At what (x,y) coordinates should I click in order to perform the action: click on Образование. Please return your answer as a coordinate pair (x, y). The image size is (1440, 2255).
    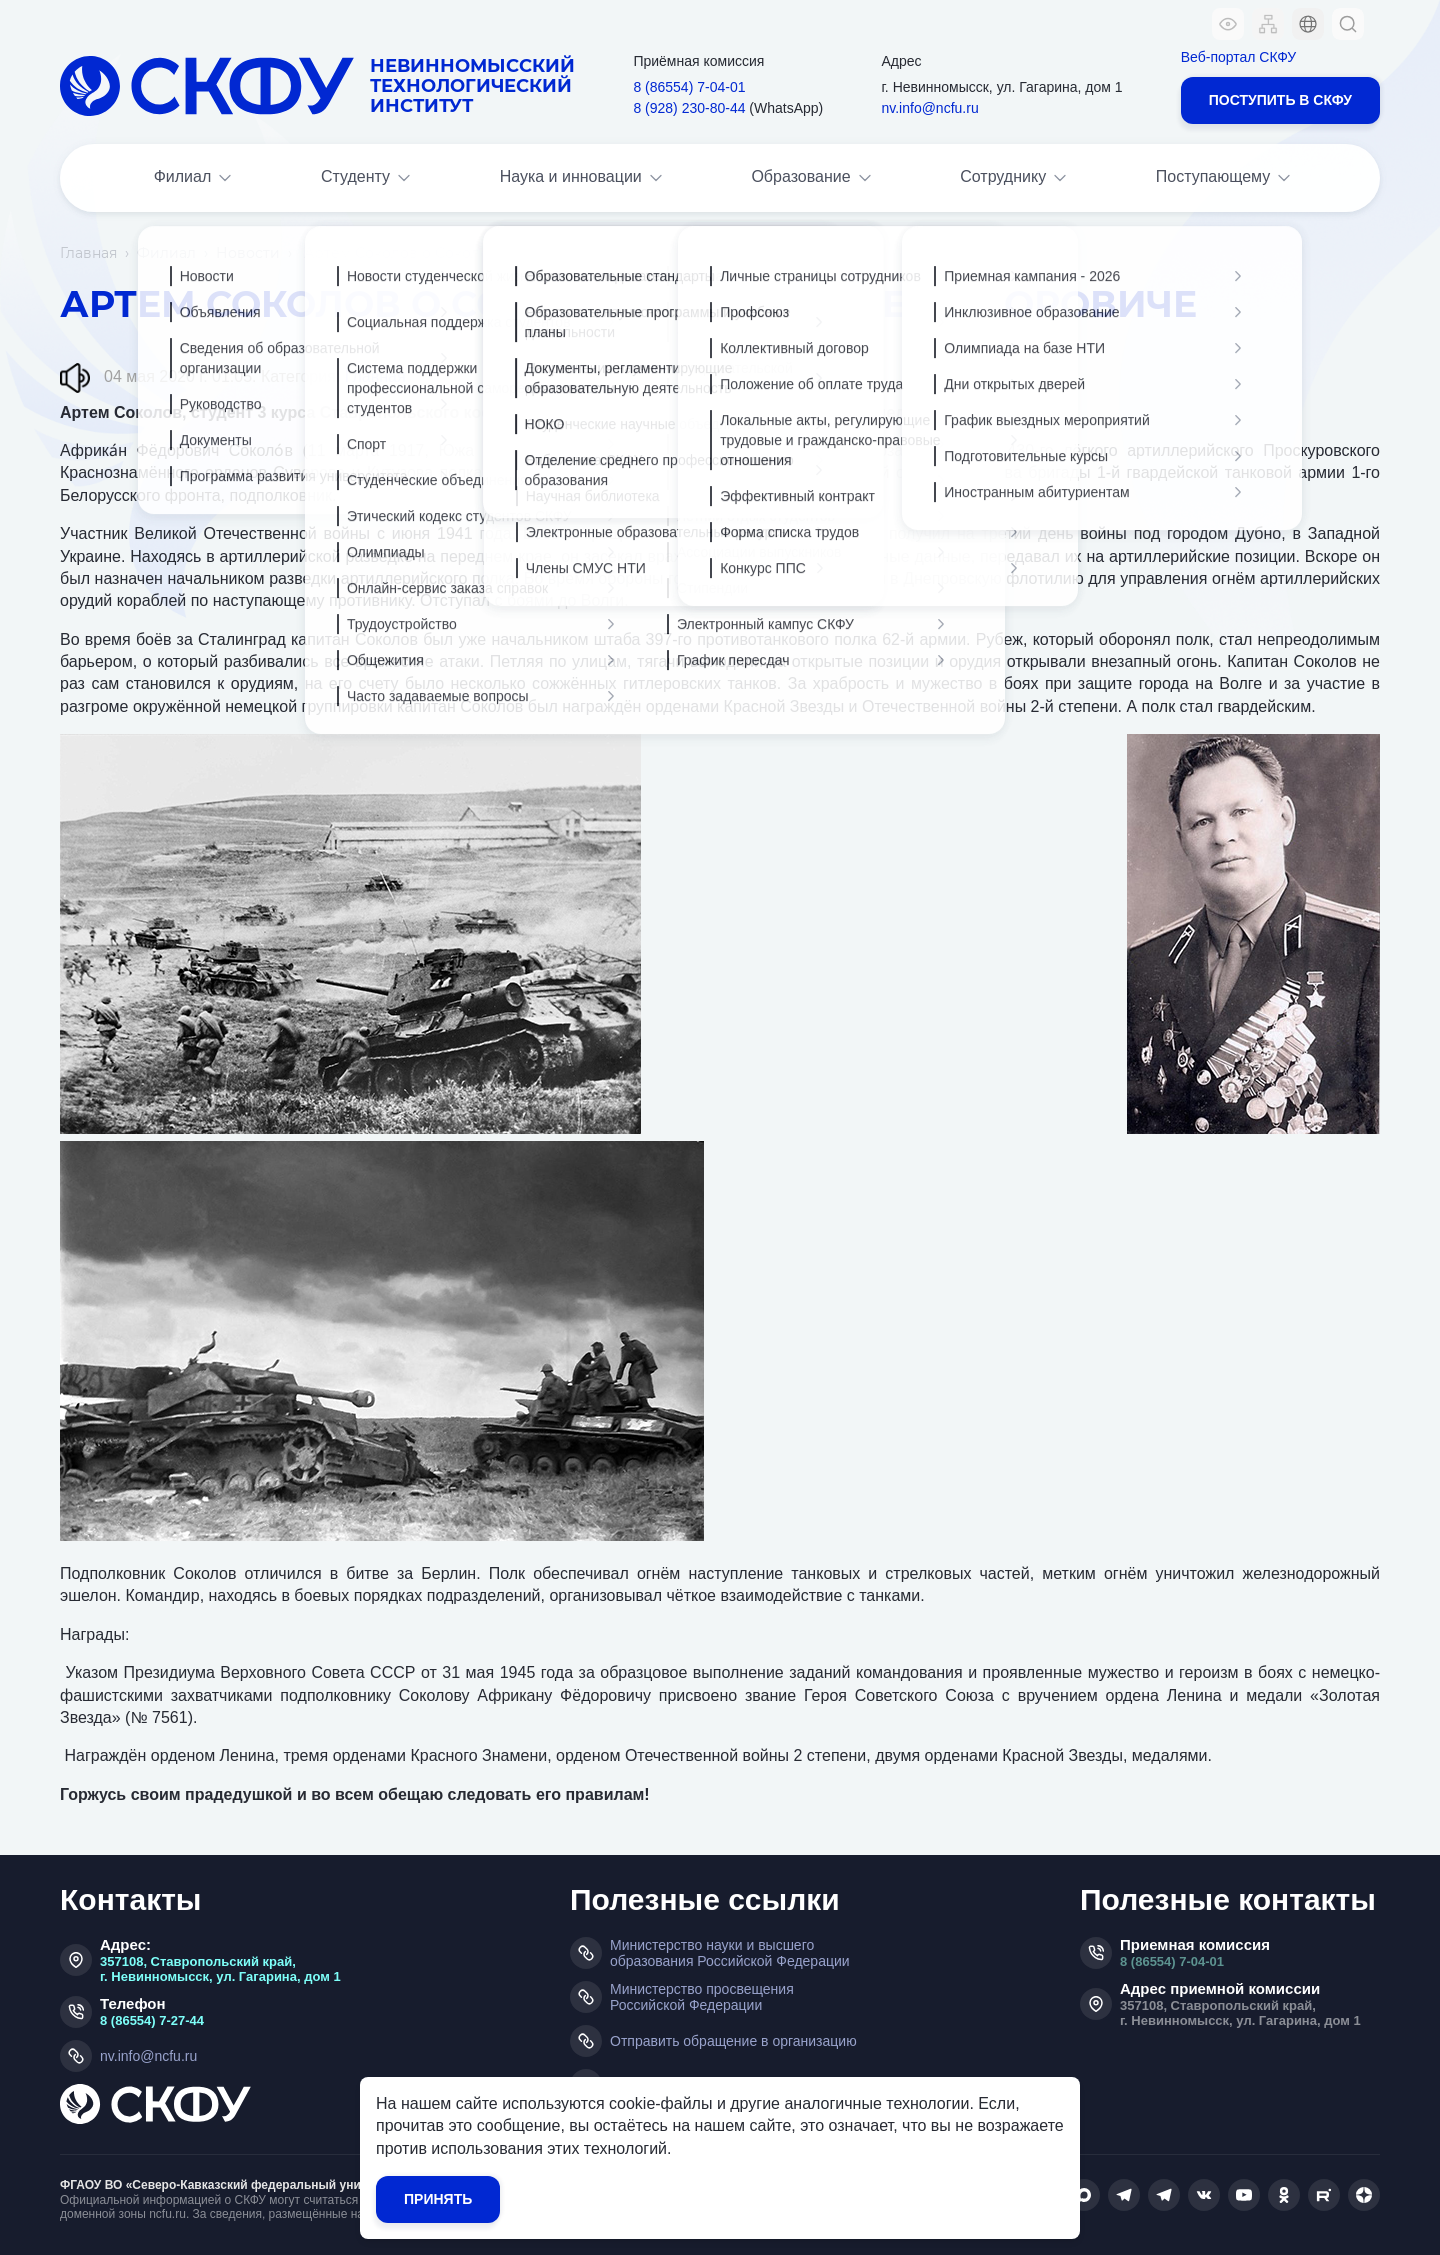
    Looking at the image, I should click on (812, 178).